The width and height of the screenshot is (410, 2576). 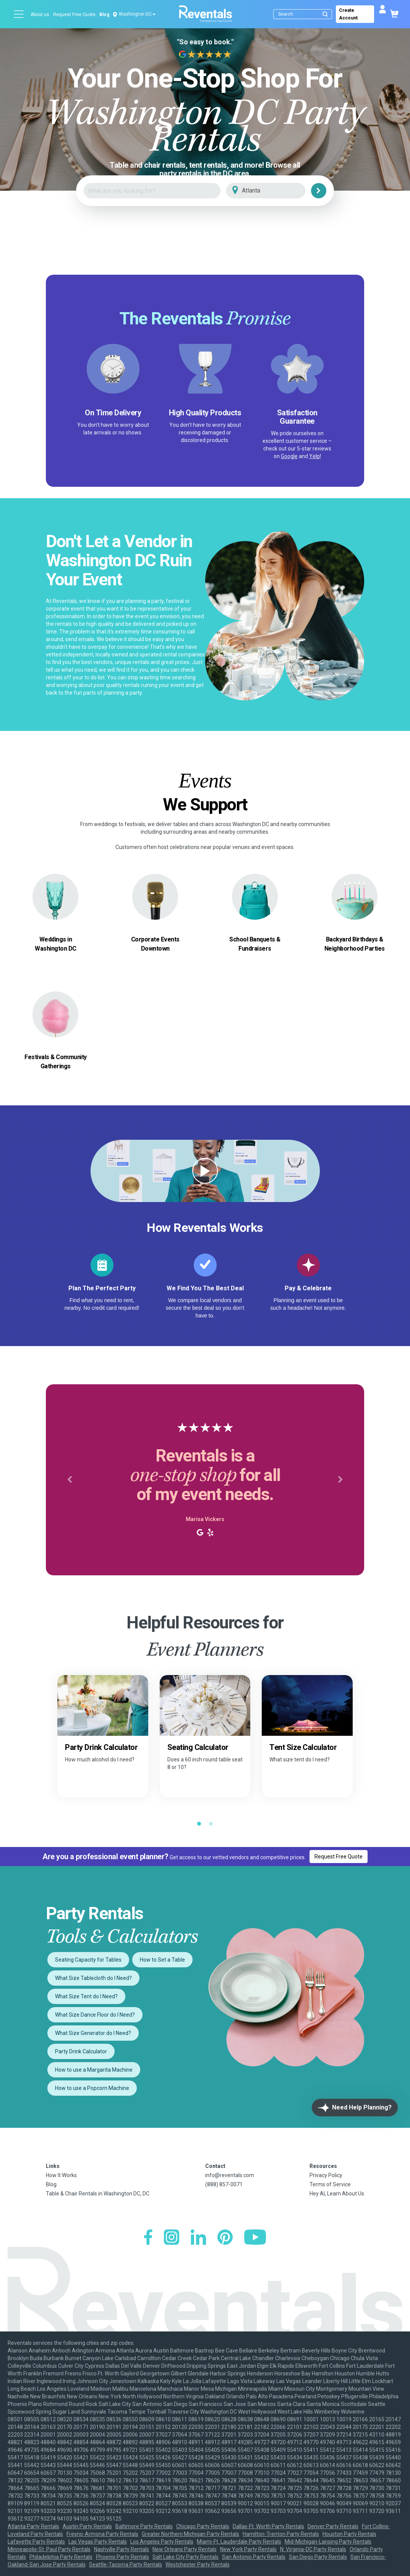 I want to click on Fresno-Armona Party Rentals, so click(x=102, y=2534).